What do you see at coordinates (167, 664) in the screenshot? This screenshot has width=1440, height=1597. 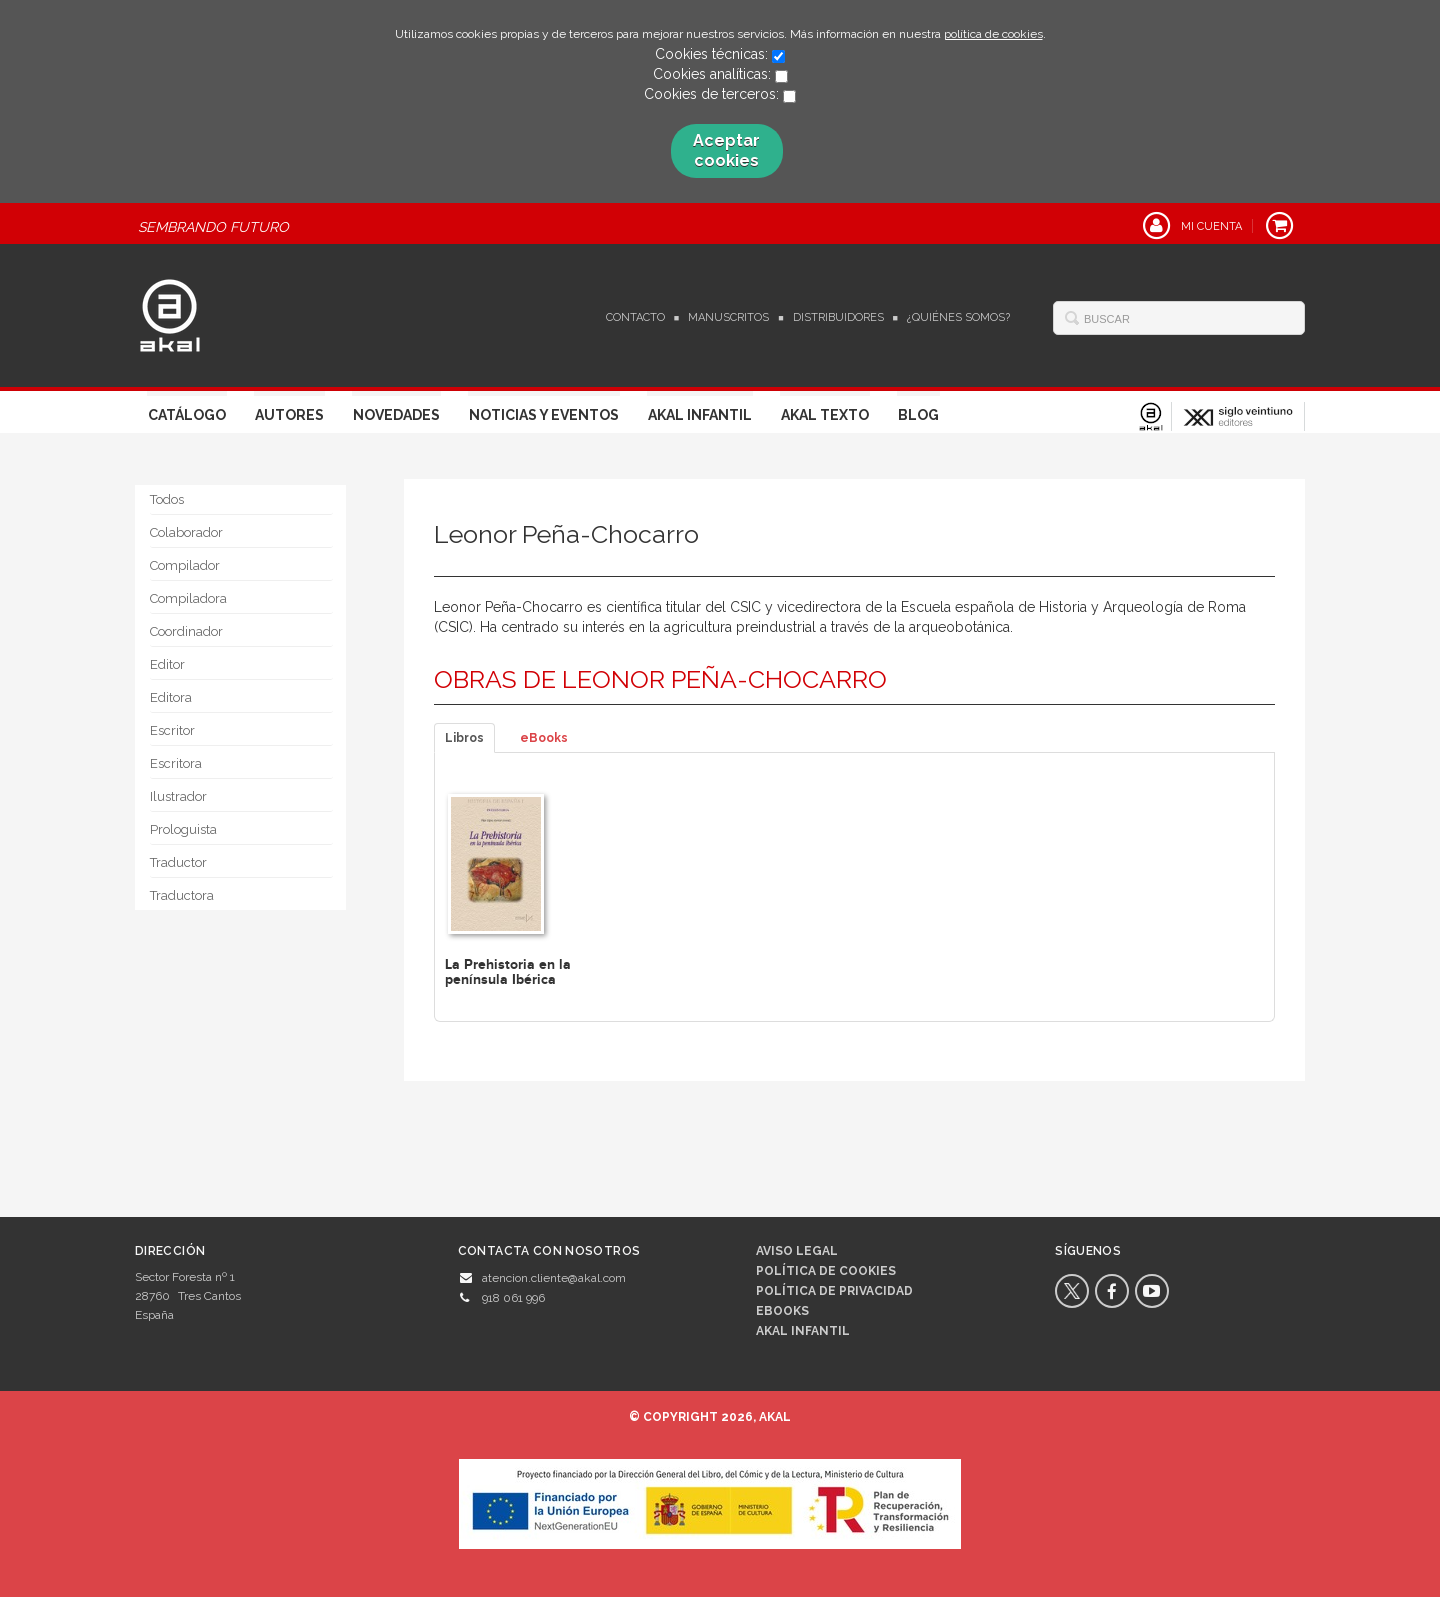 I see `Editor` at bounding box center [167, 664].